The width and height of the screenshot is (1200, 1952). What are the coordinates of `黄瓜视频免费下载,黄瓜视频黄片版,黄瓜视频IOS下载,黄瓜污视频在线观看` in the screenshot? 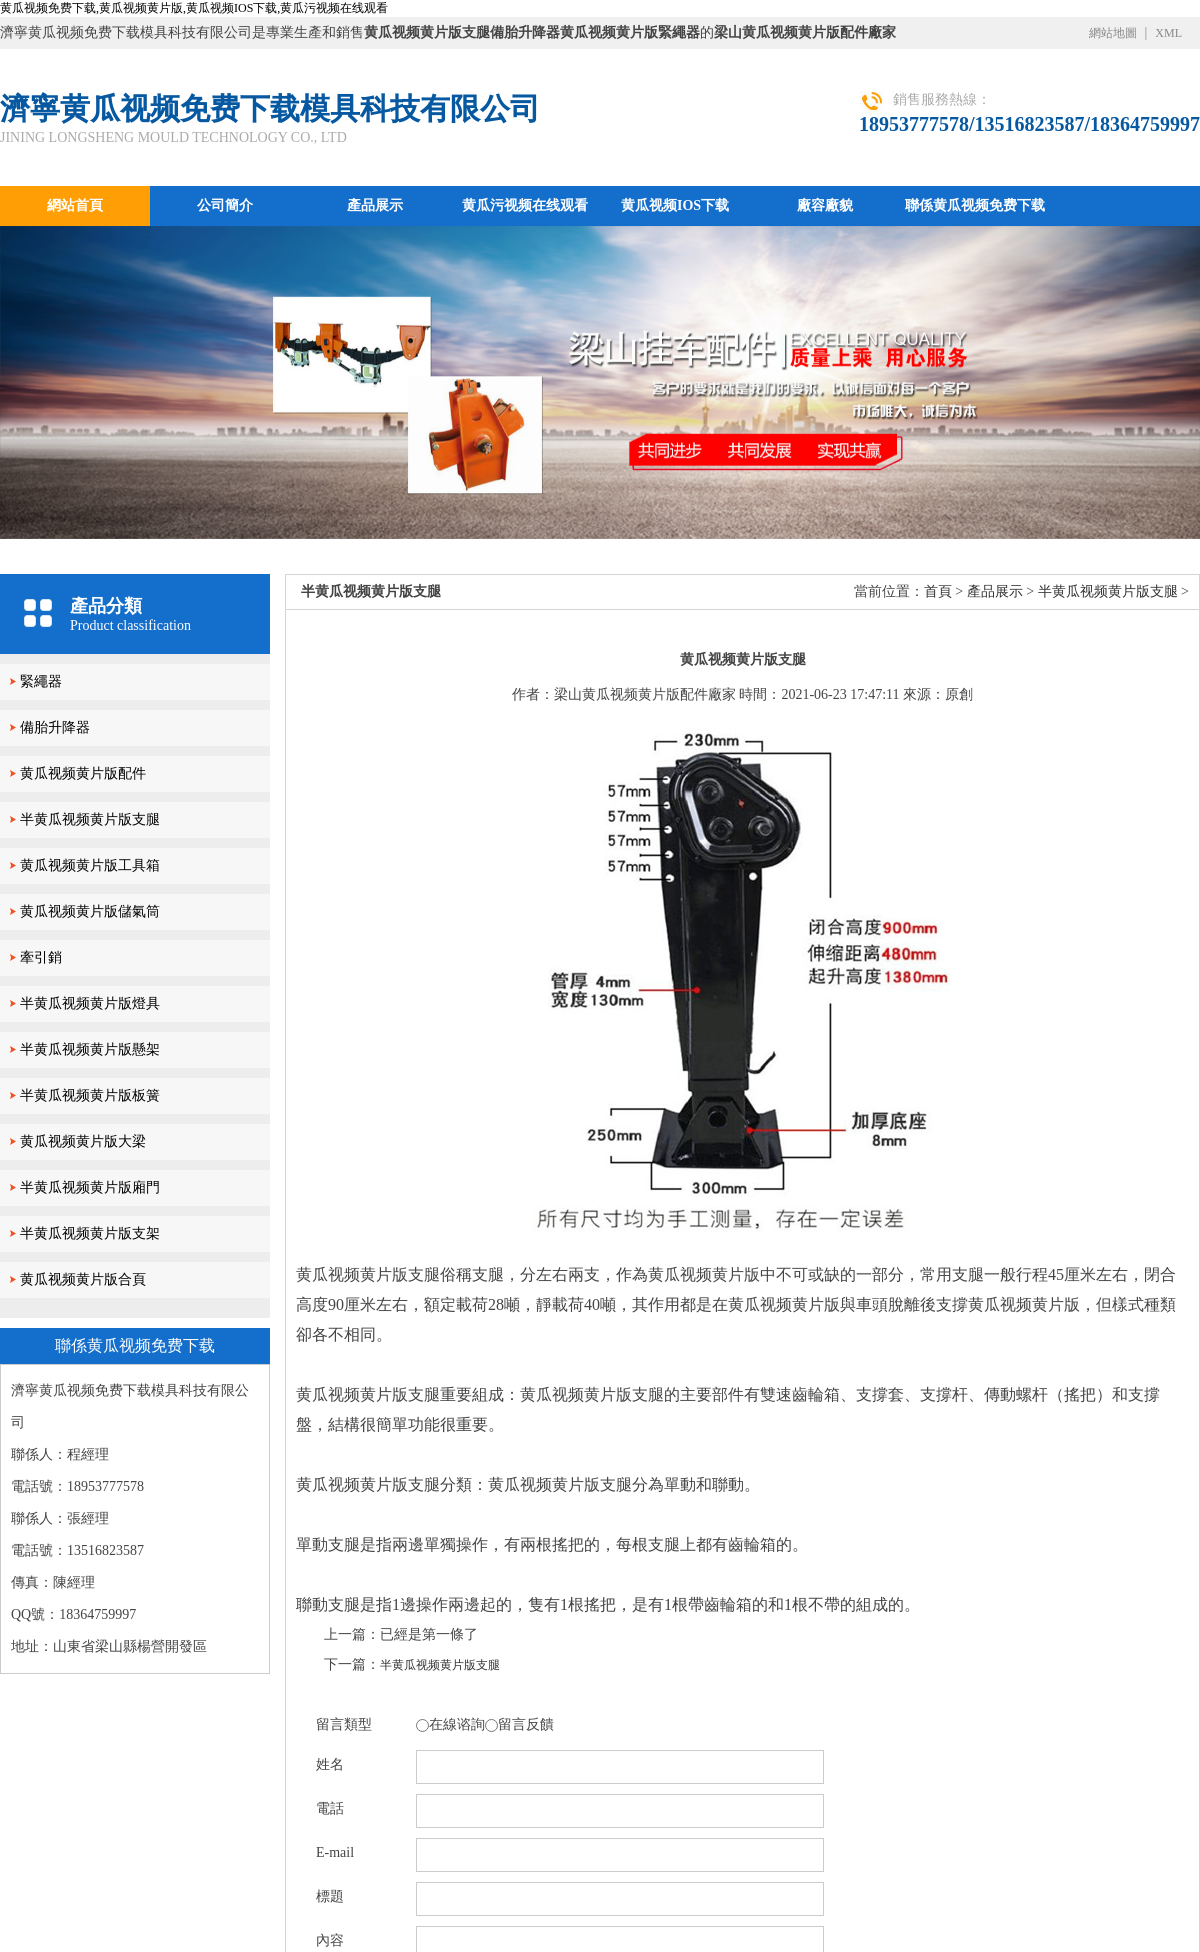 It's located at (194, 8).